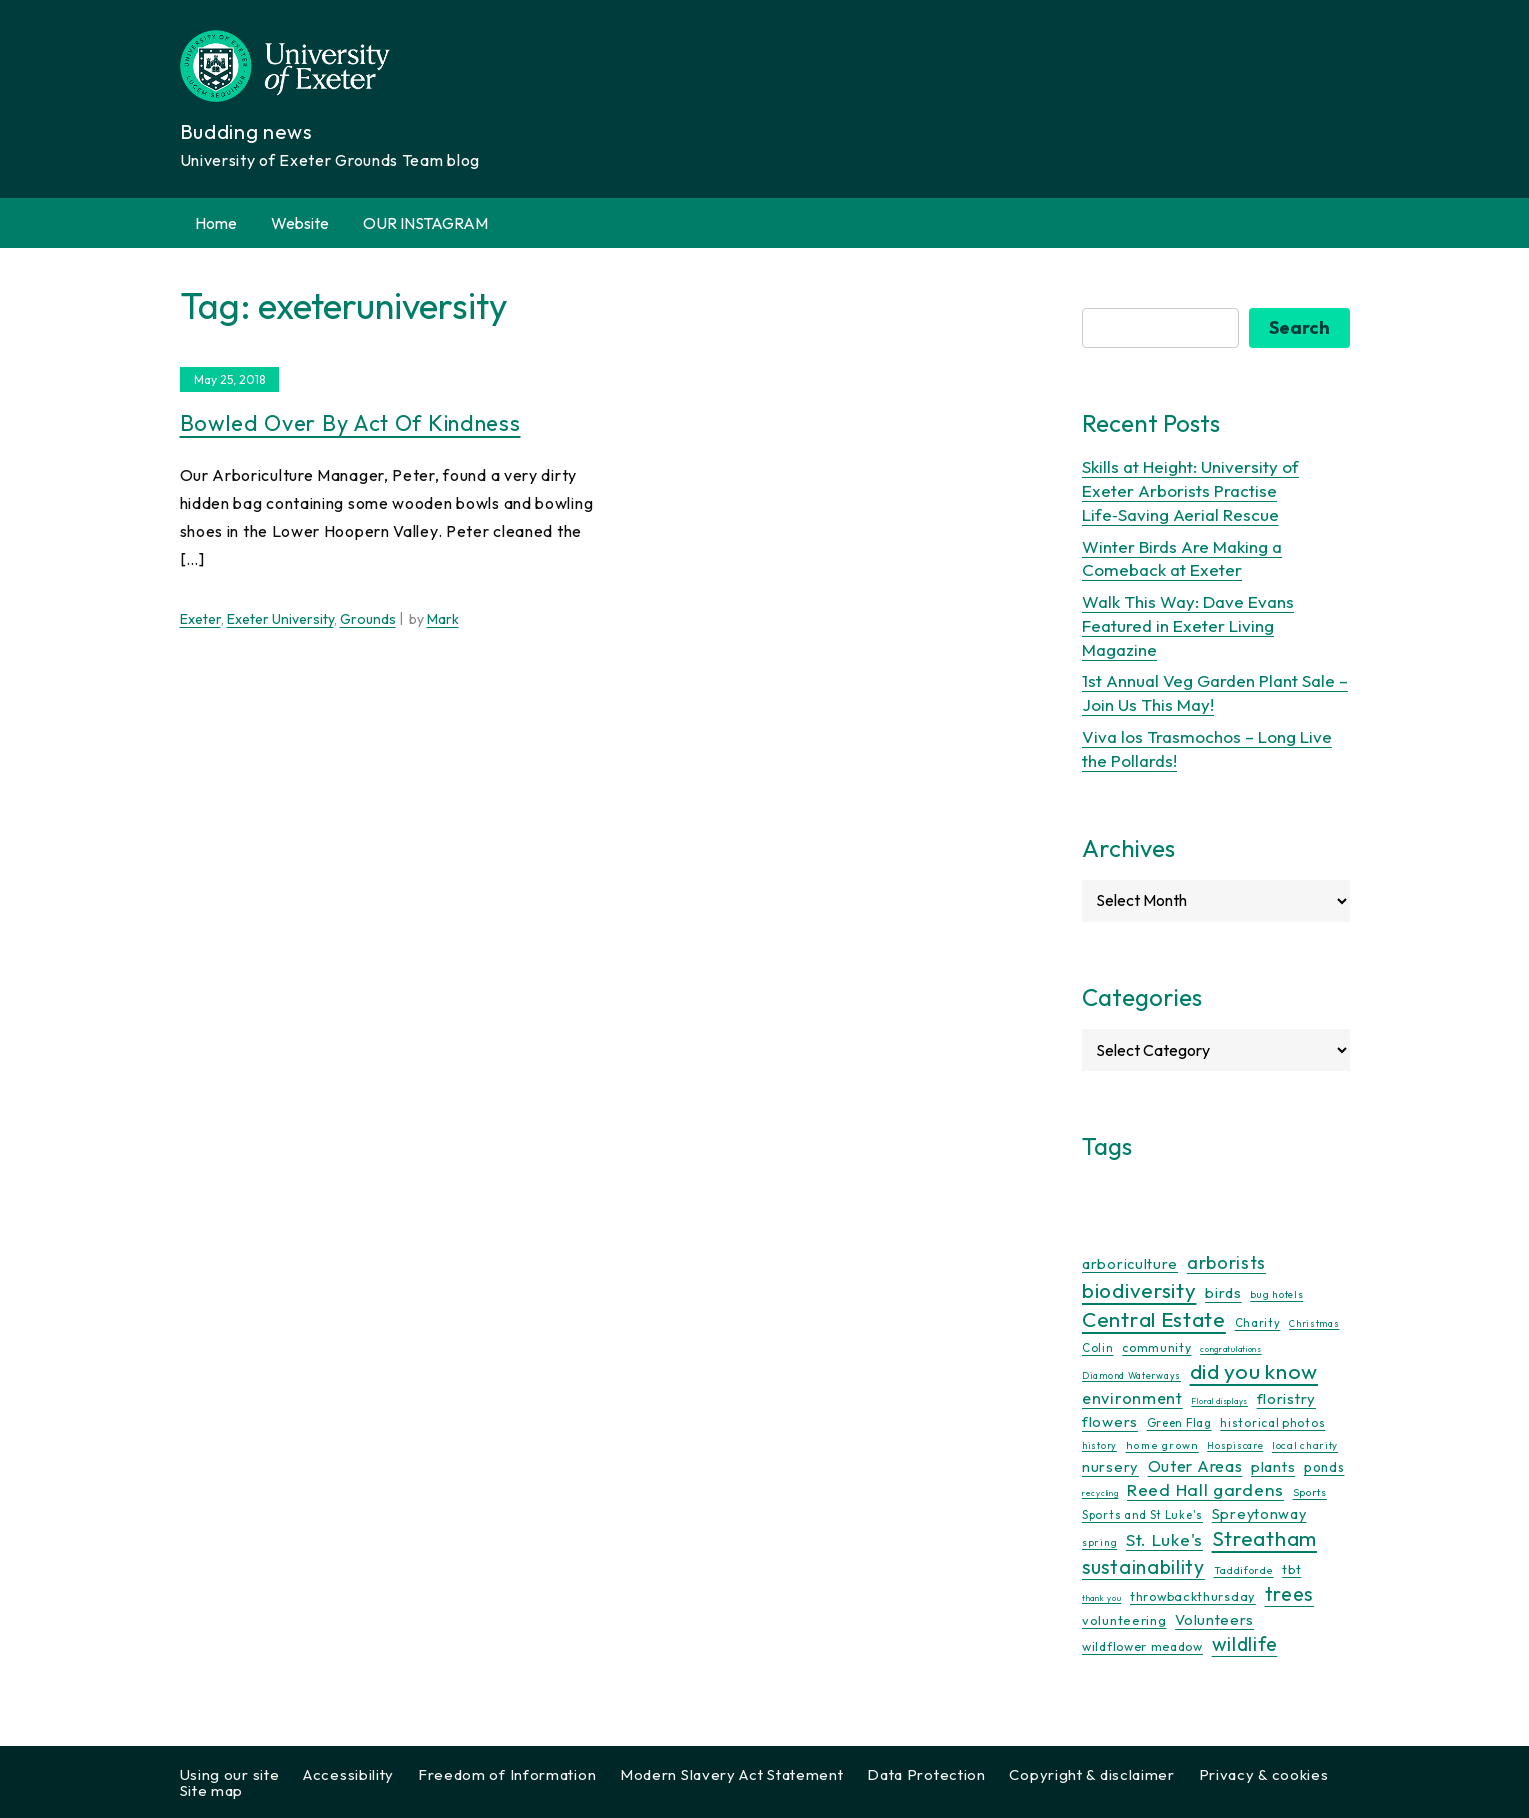  Describe the element at coordinates (216, 223) in the screenshot. I see `Home` at that location.